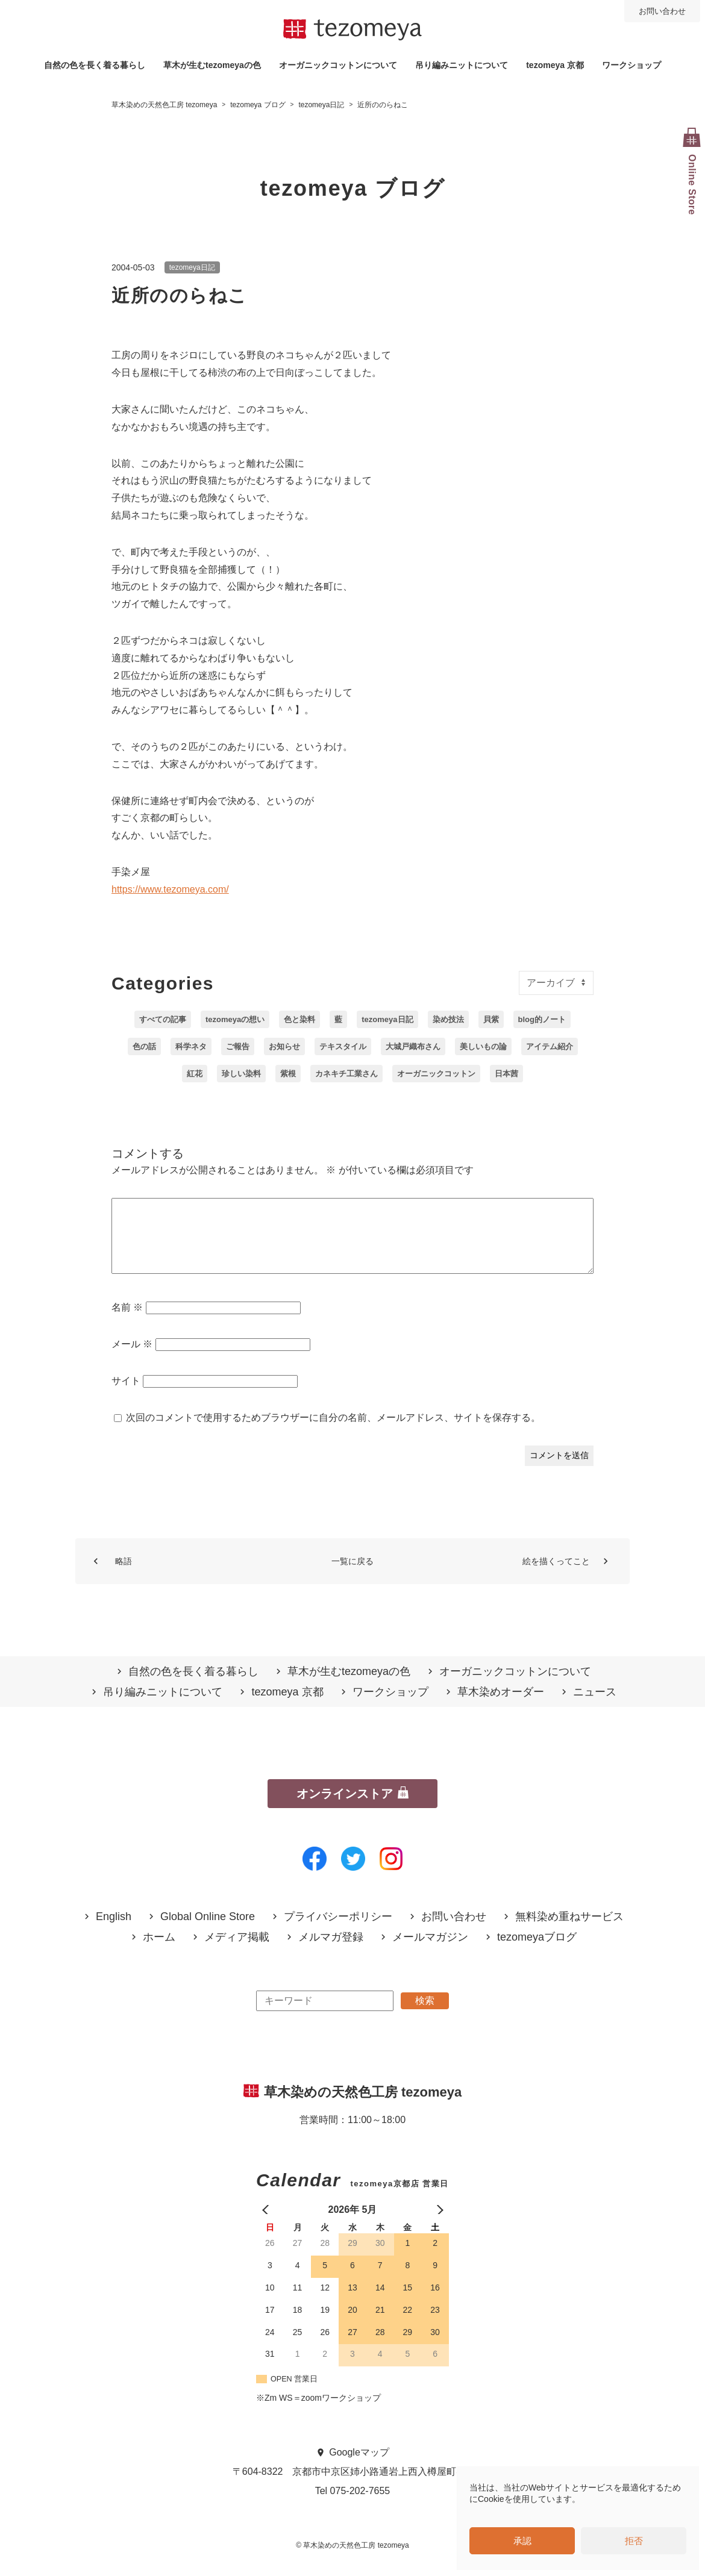 This screenshot has height=2576, width=705. I want to click on English, so click(113, 1931).